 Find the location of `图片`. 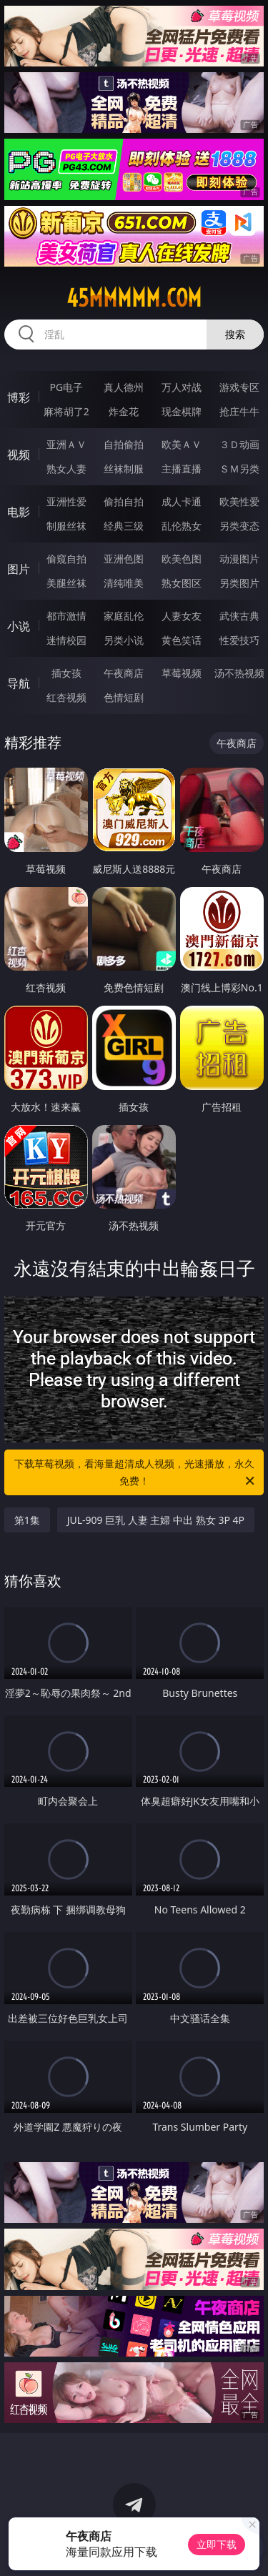

图片 is located at coordinates (18, 569).